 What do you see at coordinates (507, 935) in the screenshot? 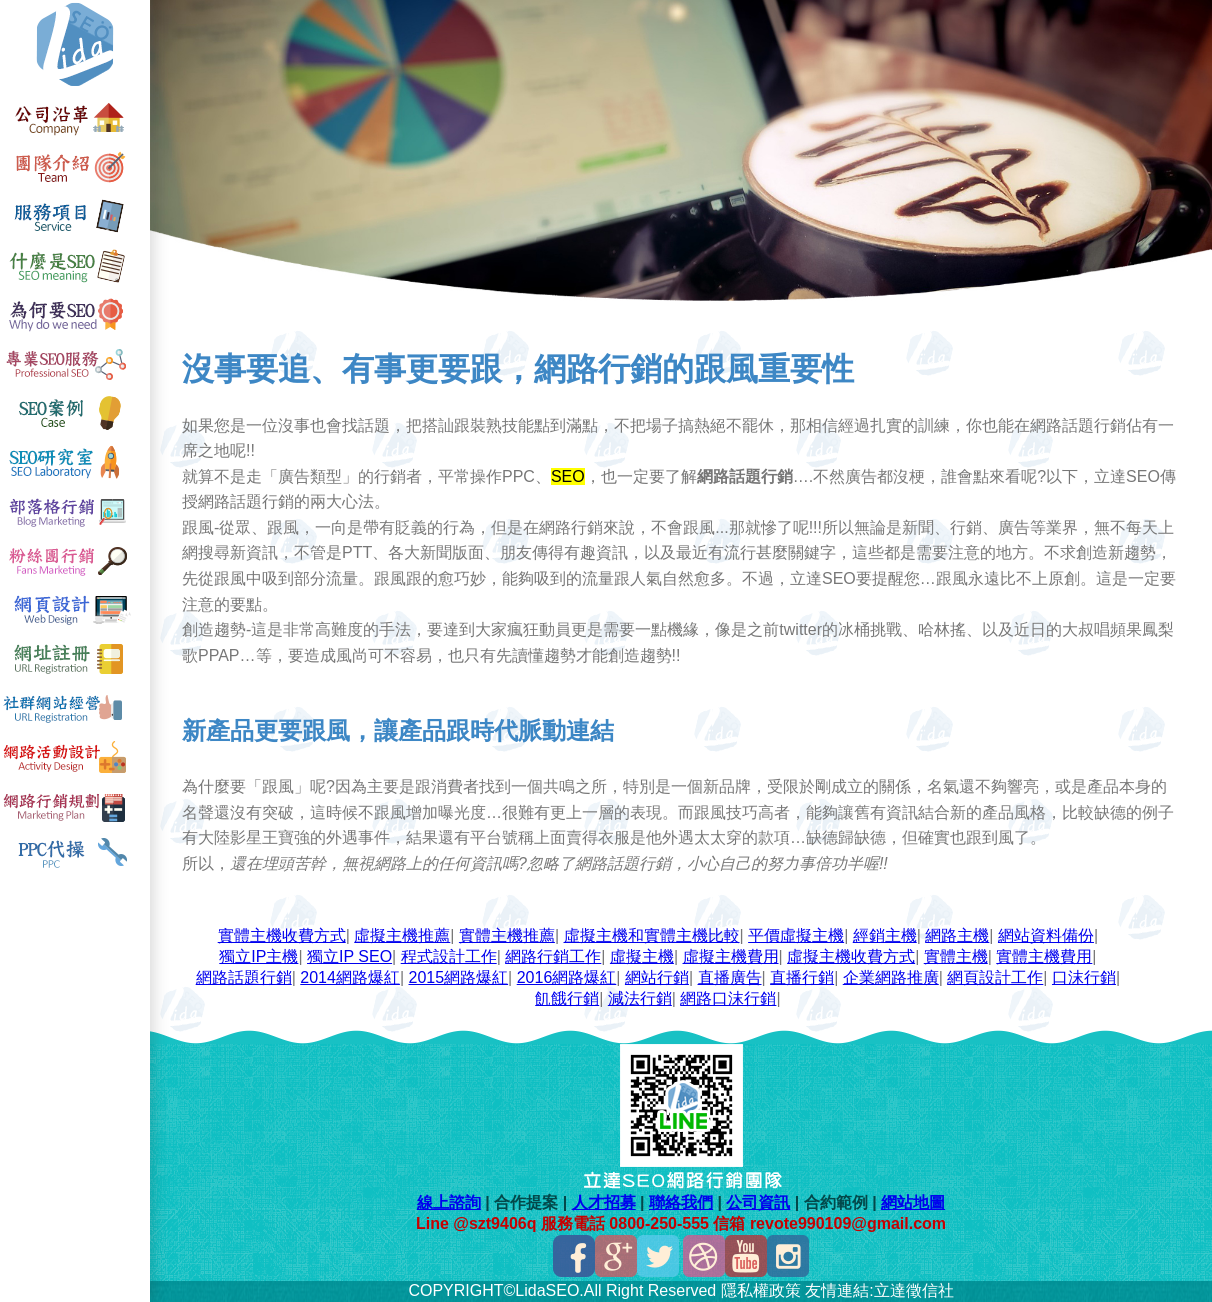
I see `實體主機推薦` at bounding box center [507, 935].